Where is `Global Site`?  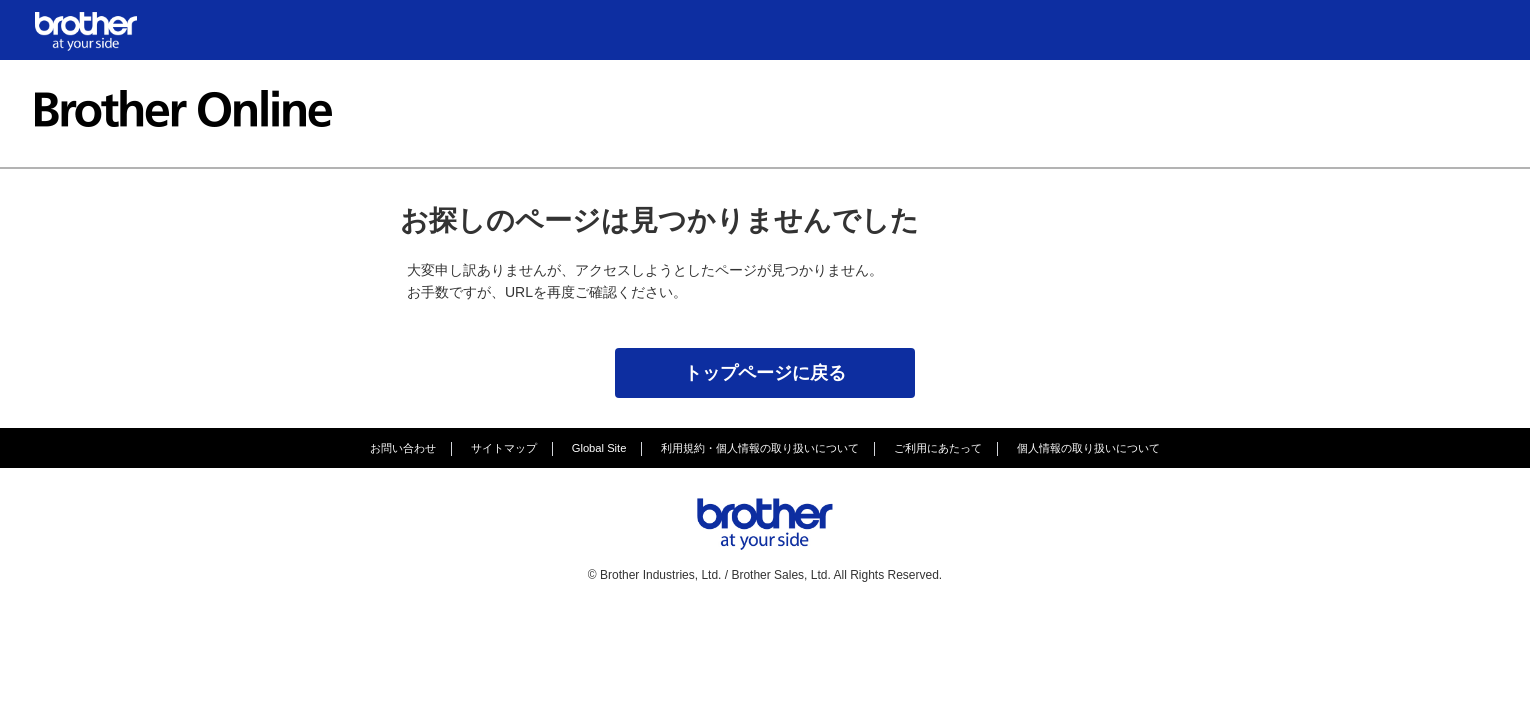
Global Site is located at coordinates (599, 448).